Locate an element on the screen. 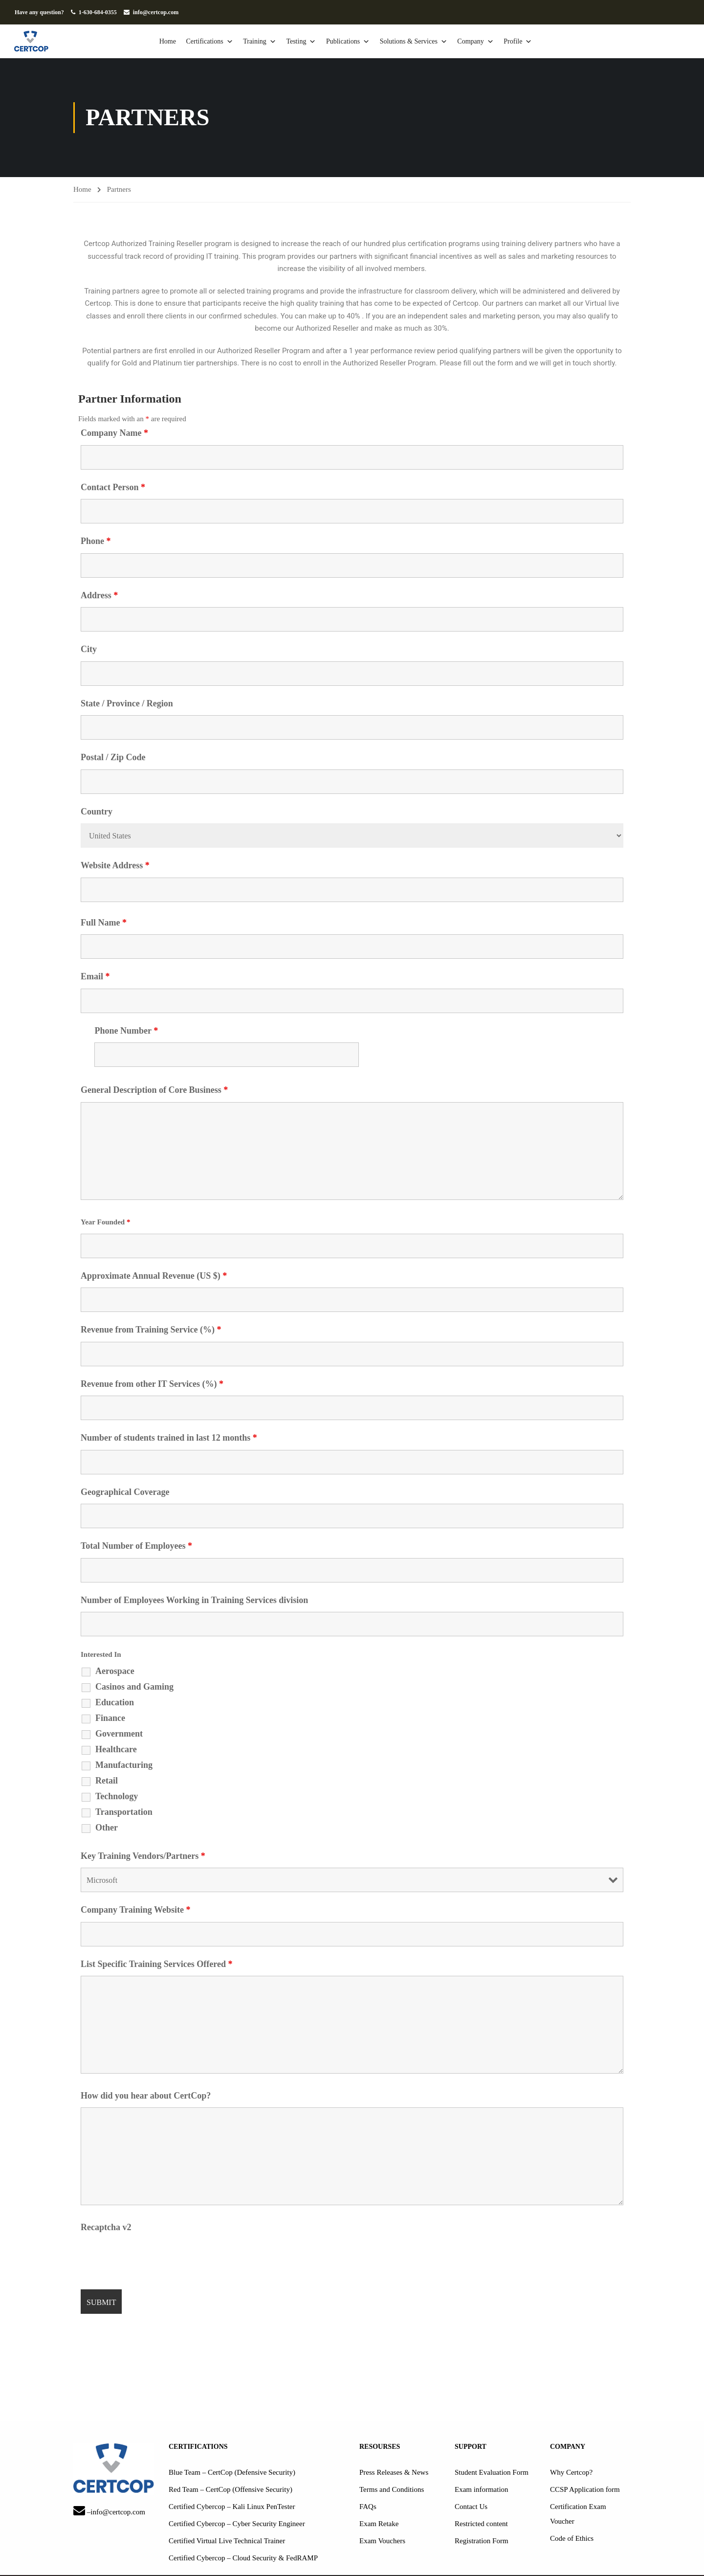  Email is located at coordinates (95, 977).